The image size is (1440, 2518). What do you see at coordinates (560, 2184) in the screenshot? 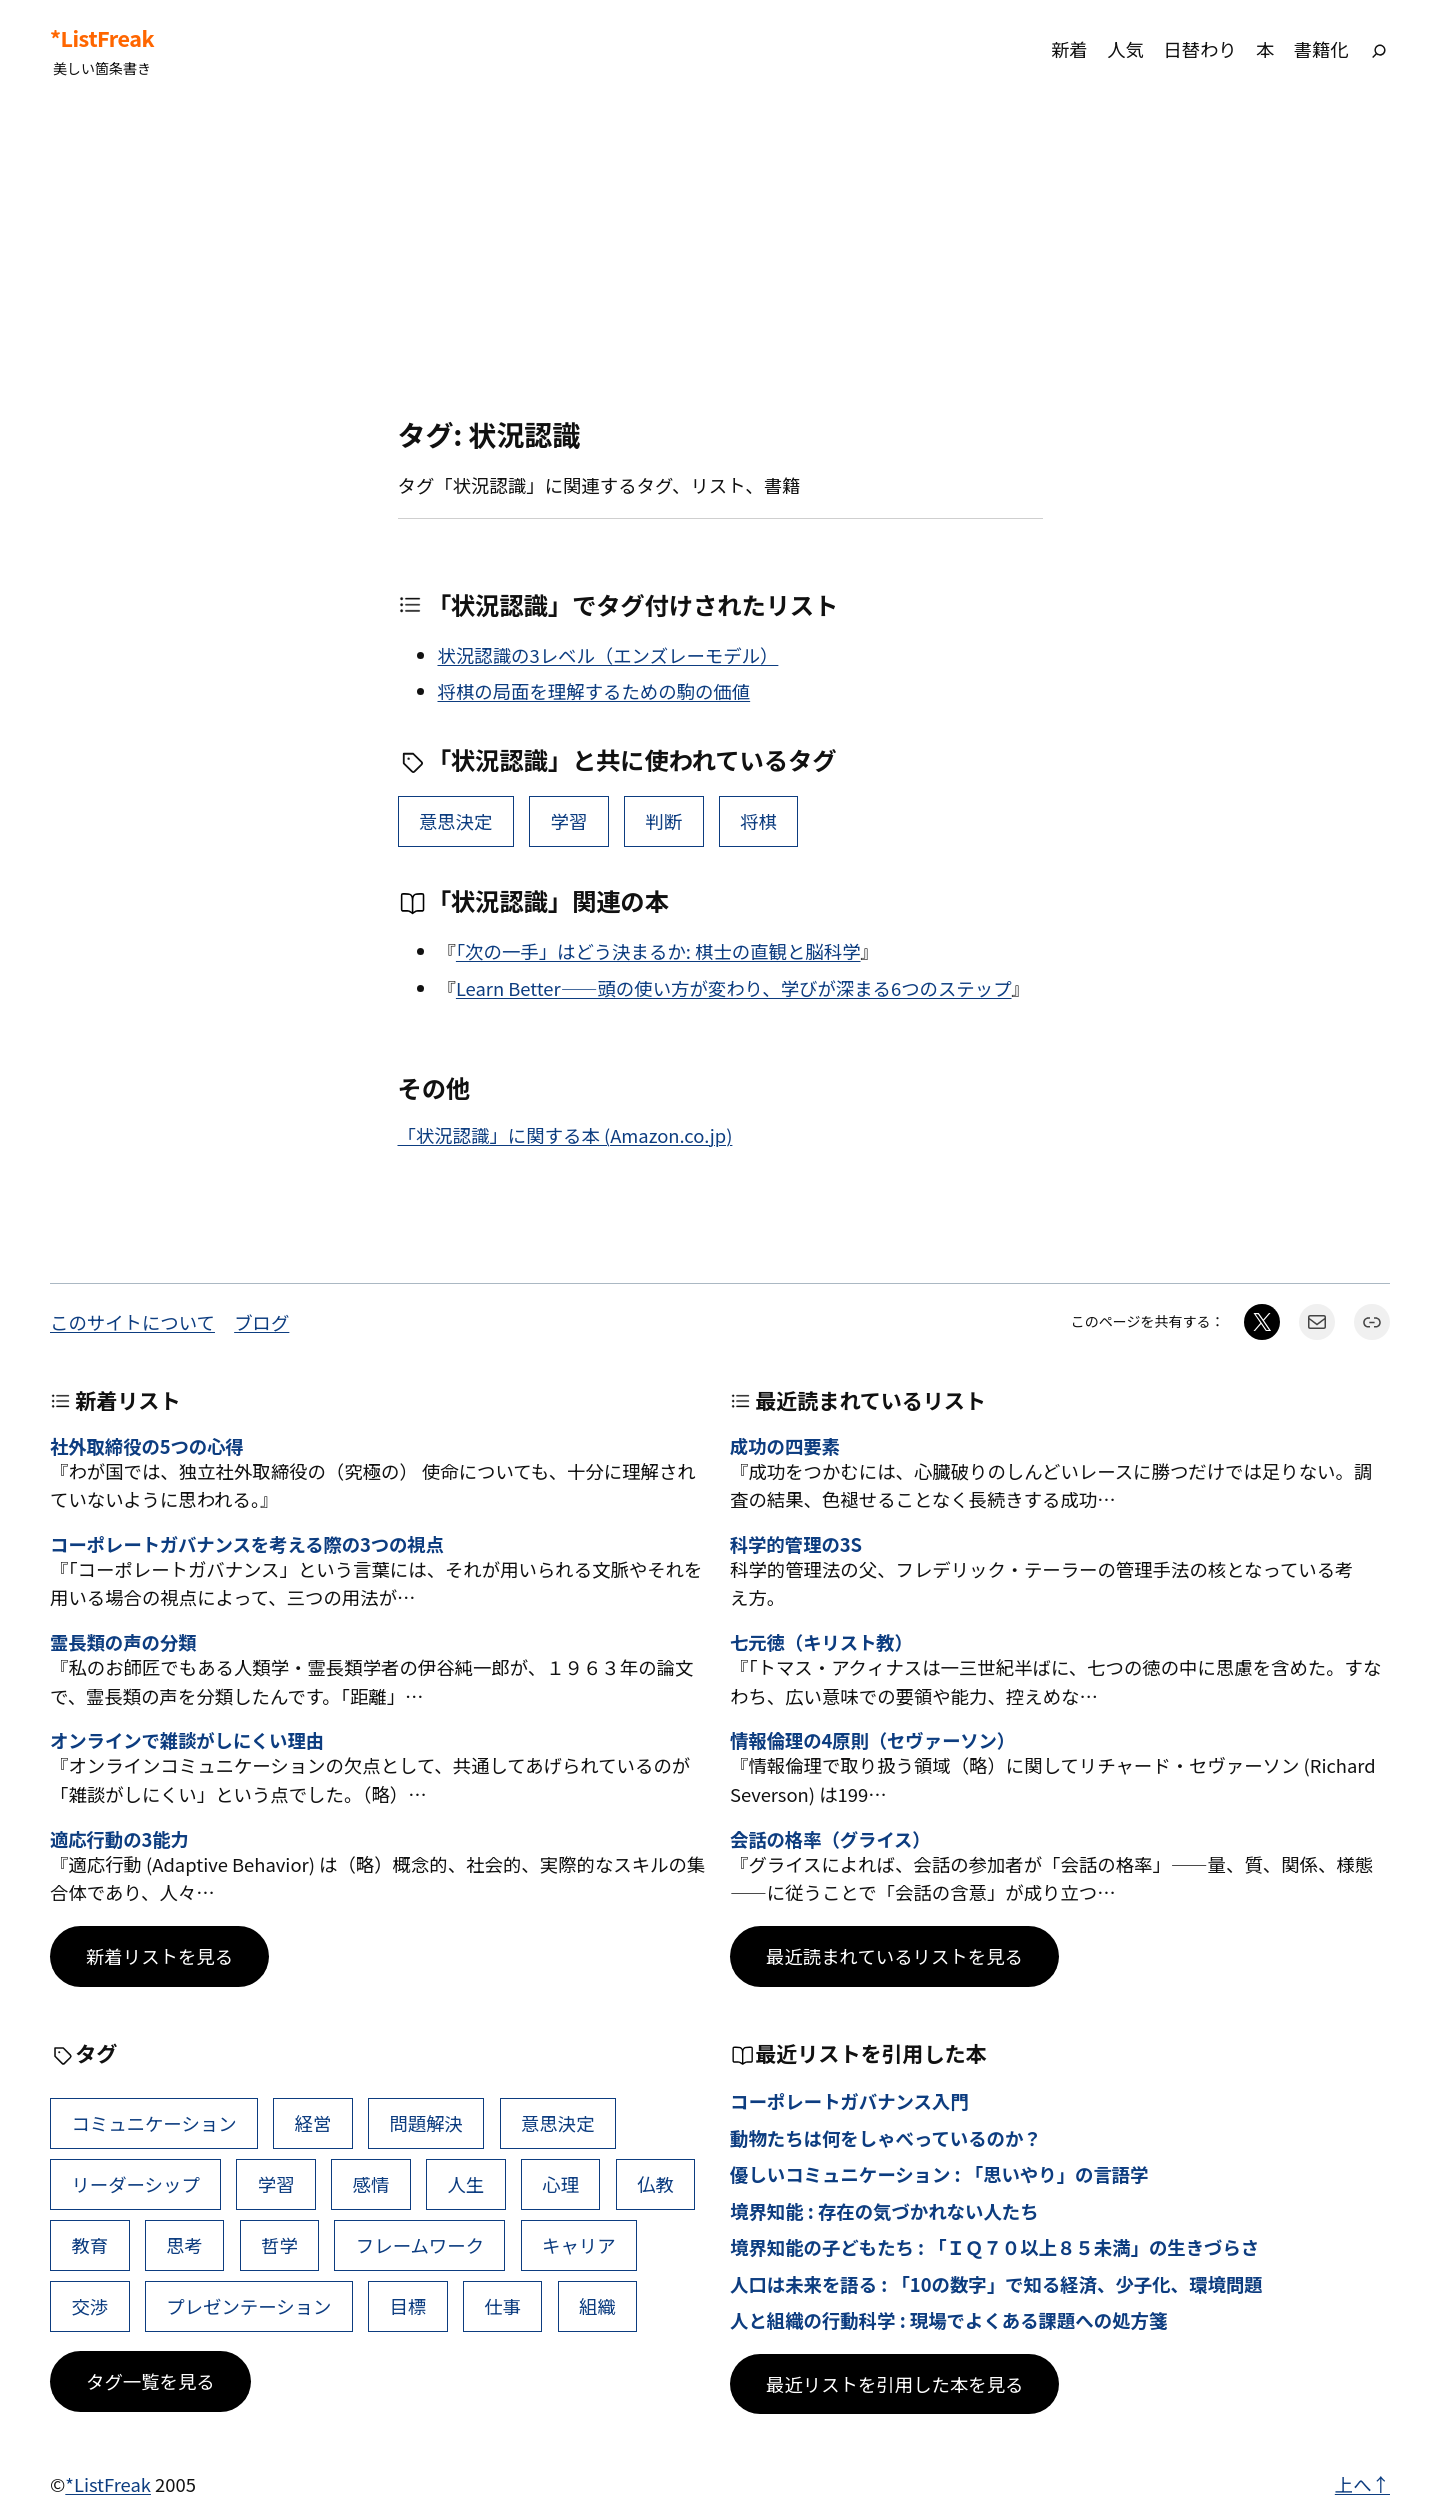
I see `心理 [心理 (49個の項目)]` at bounding box center [560, 2184].